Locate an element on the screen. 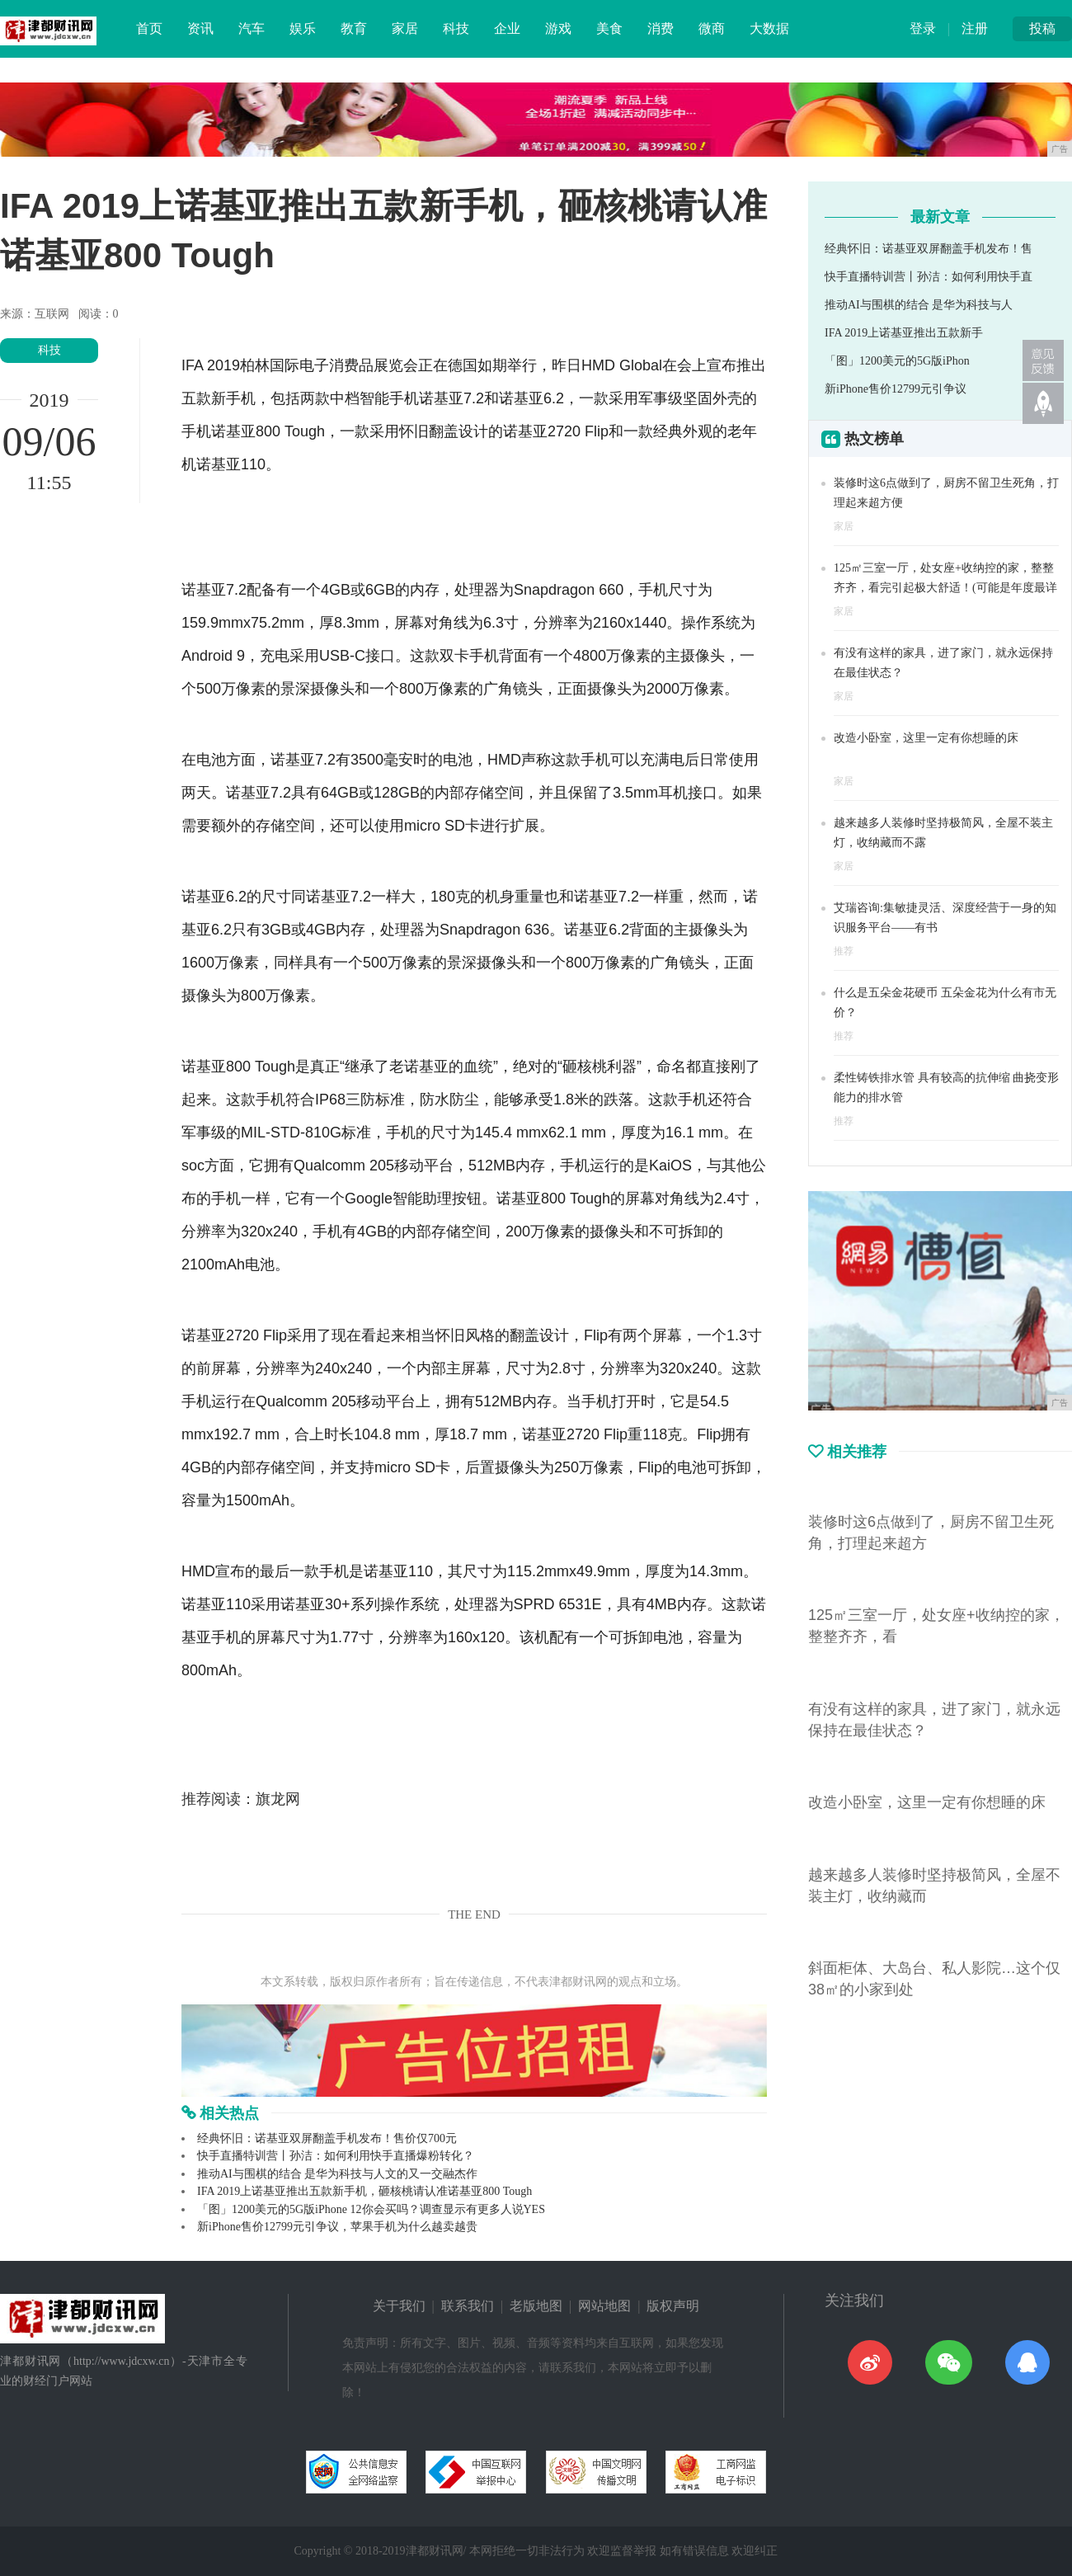  关于我们 is located at coordinates (399, 2306).